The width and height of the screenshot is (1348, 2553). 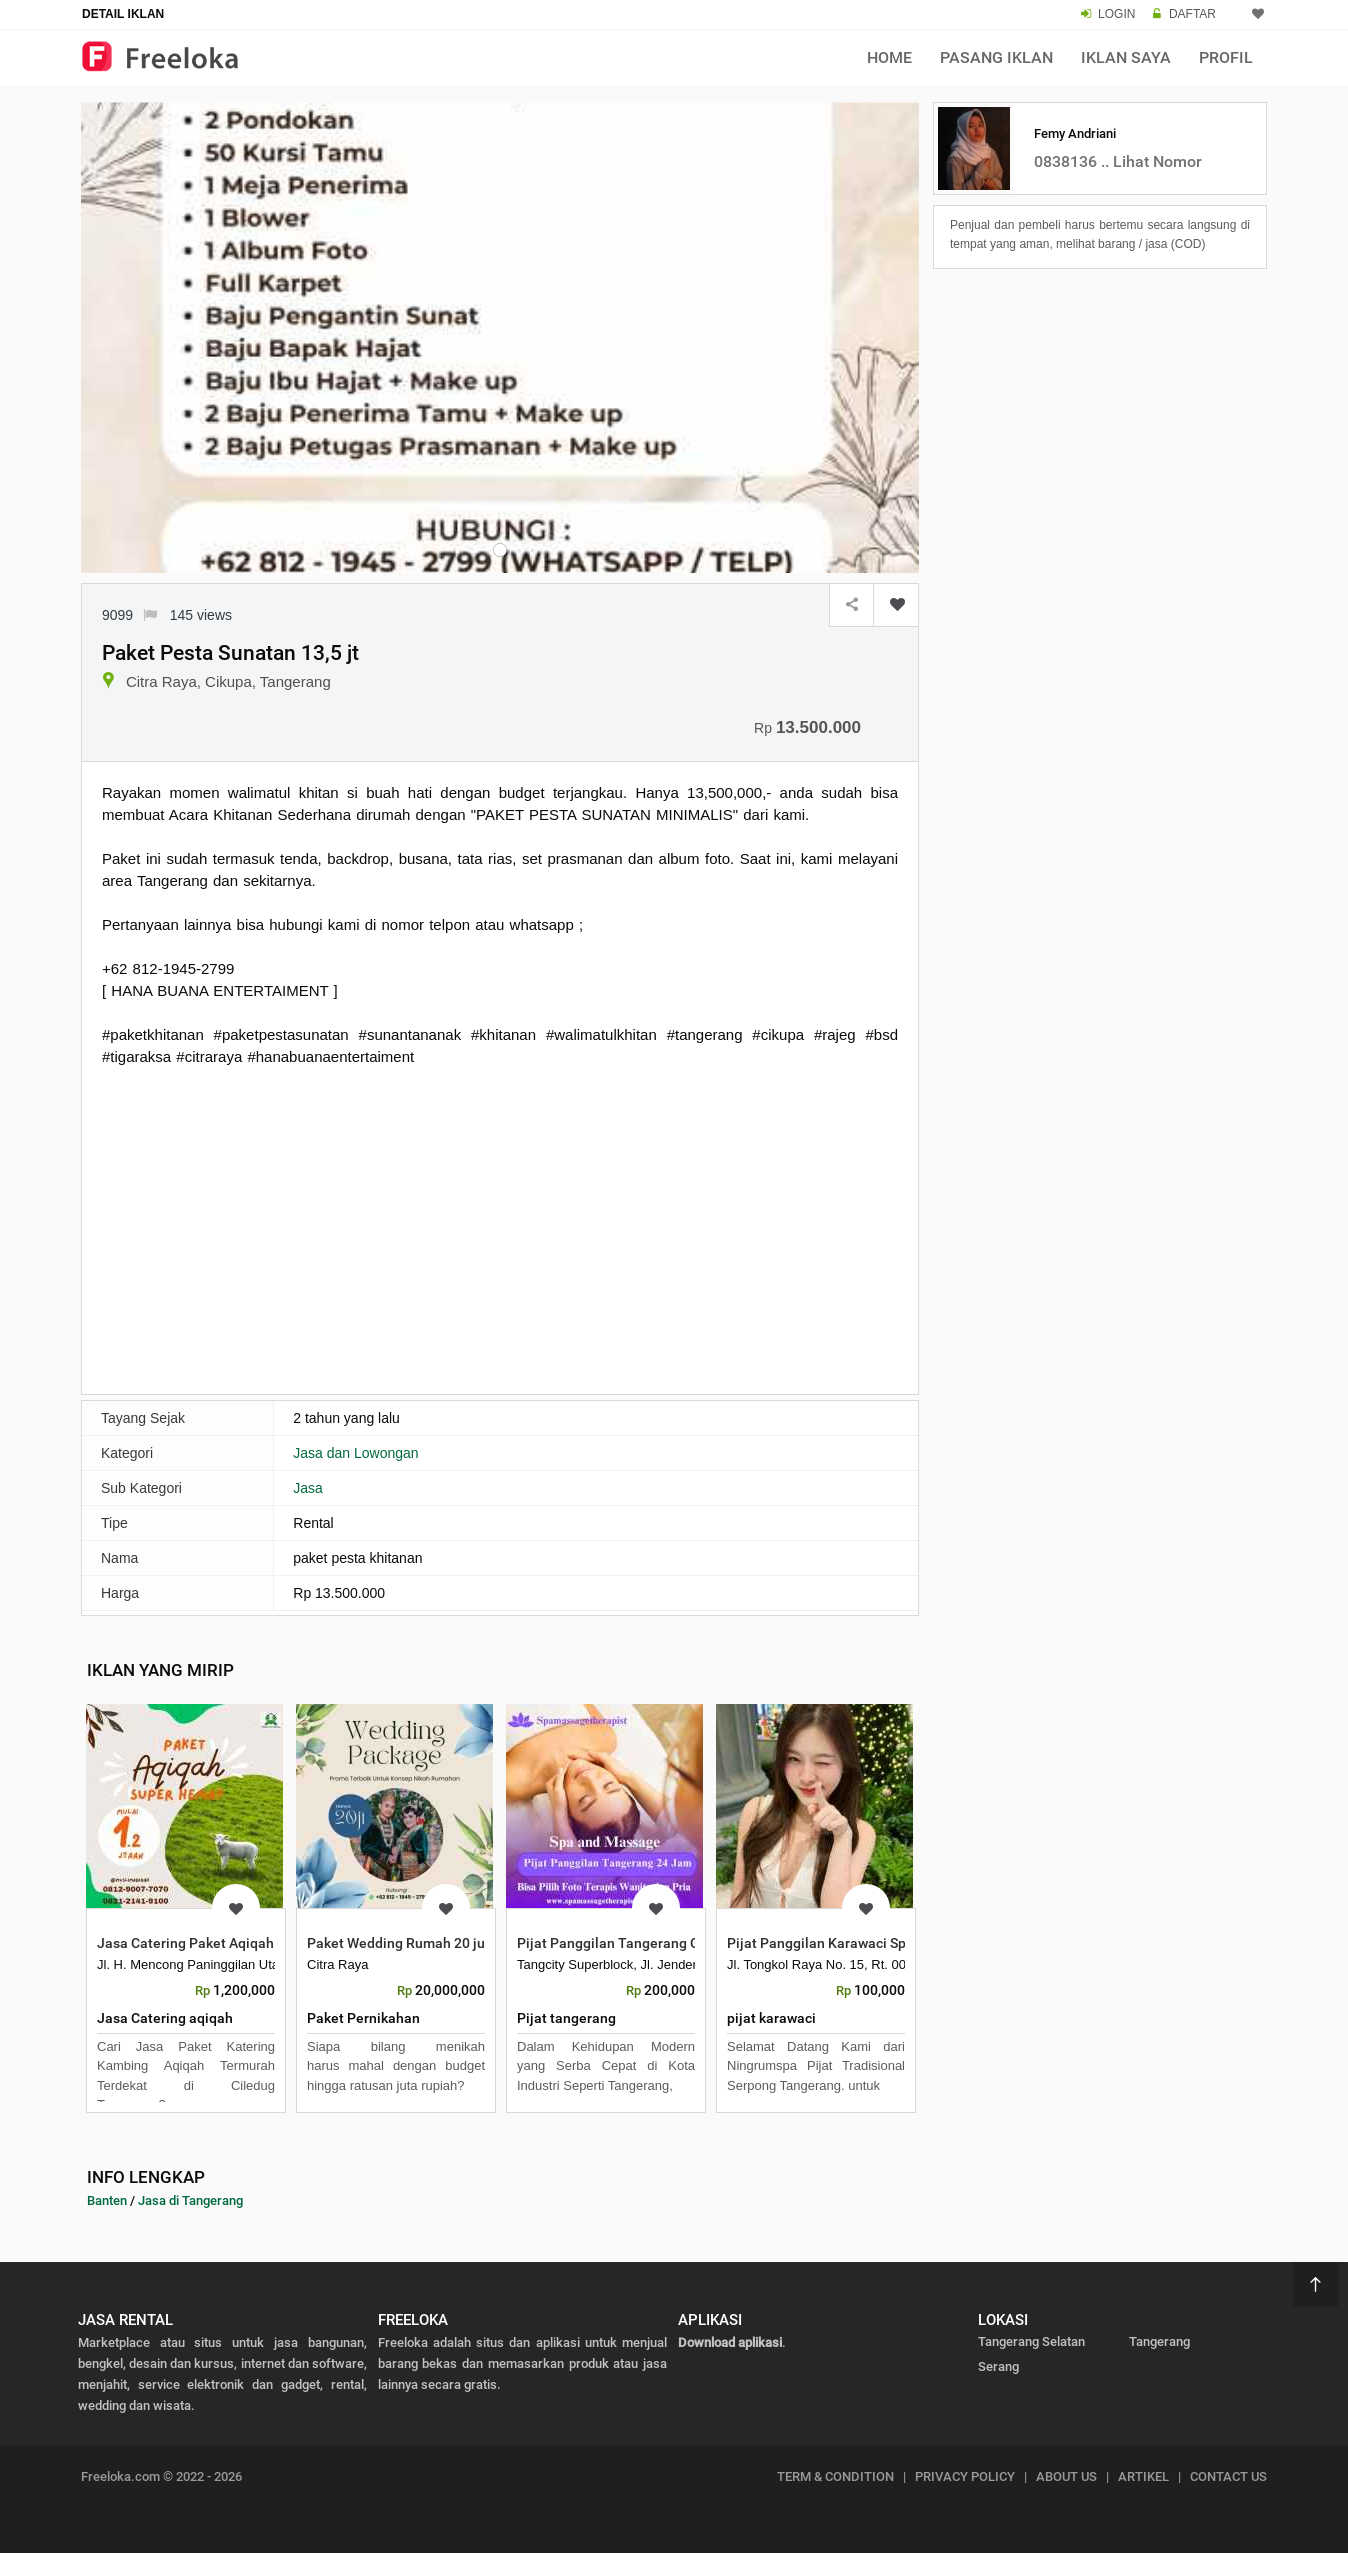 I want to click on Serang, so click(x=998, y=2366).